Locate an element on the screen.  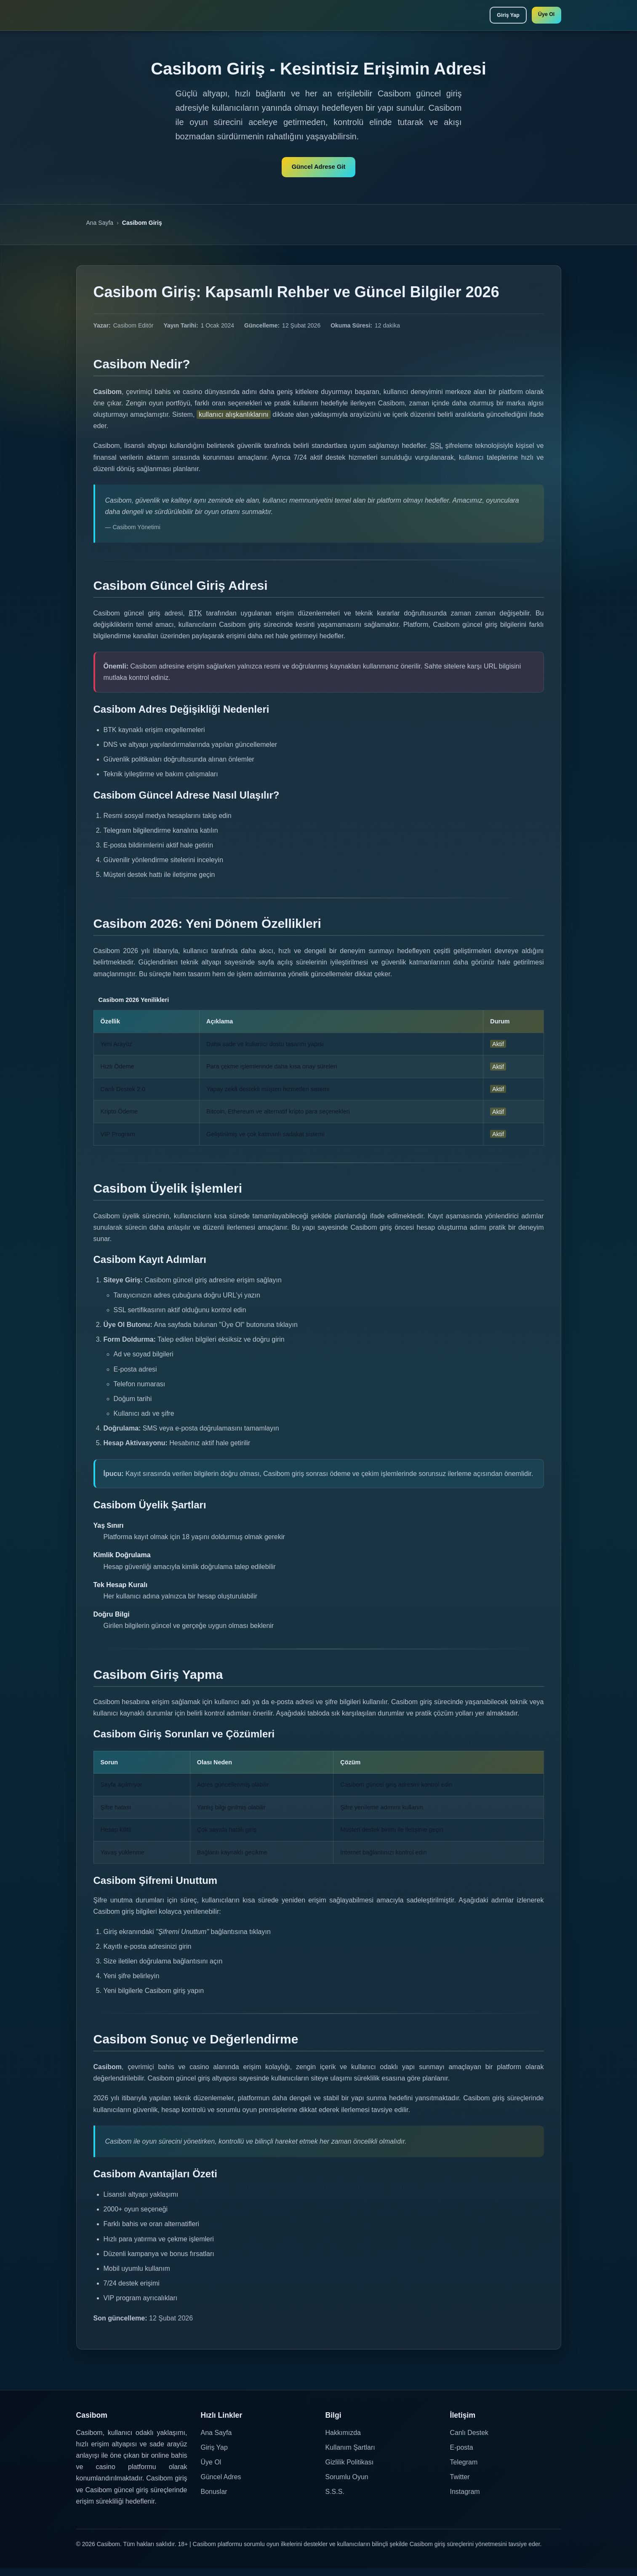
Güncel Adres is located at coordinates (221, 2484).